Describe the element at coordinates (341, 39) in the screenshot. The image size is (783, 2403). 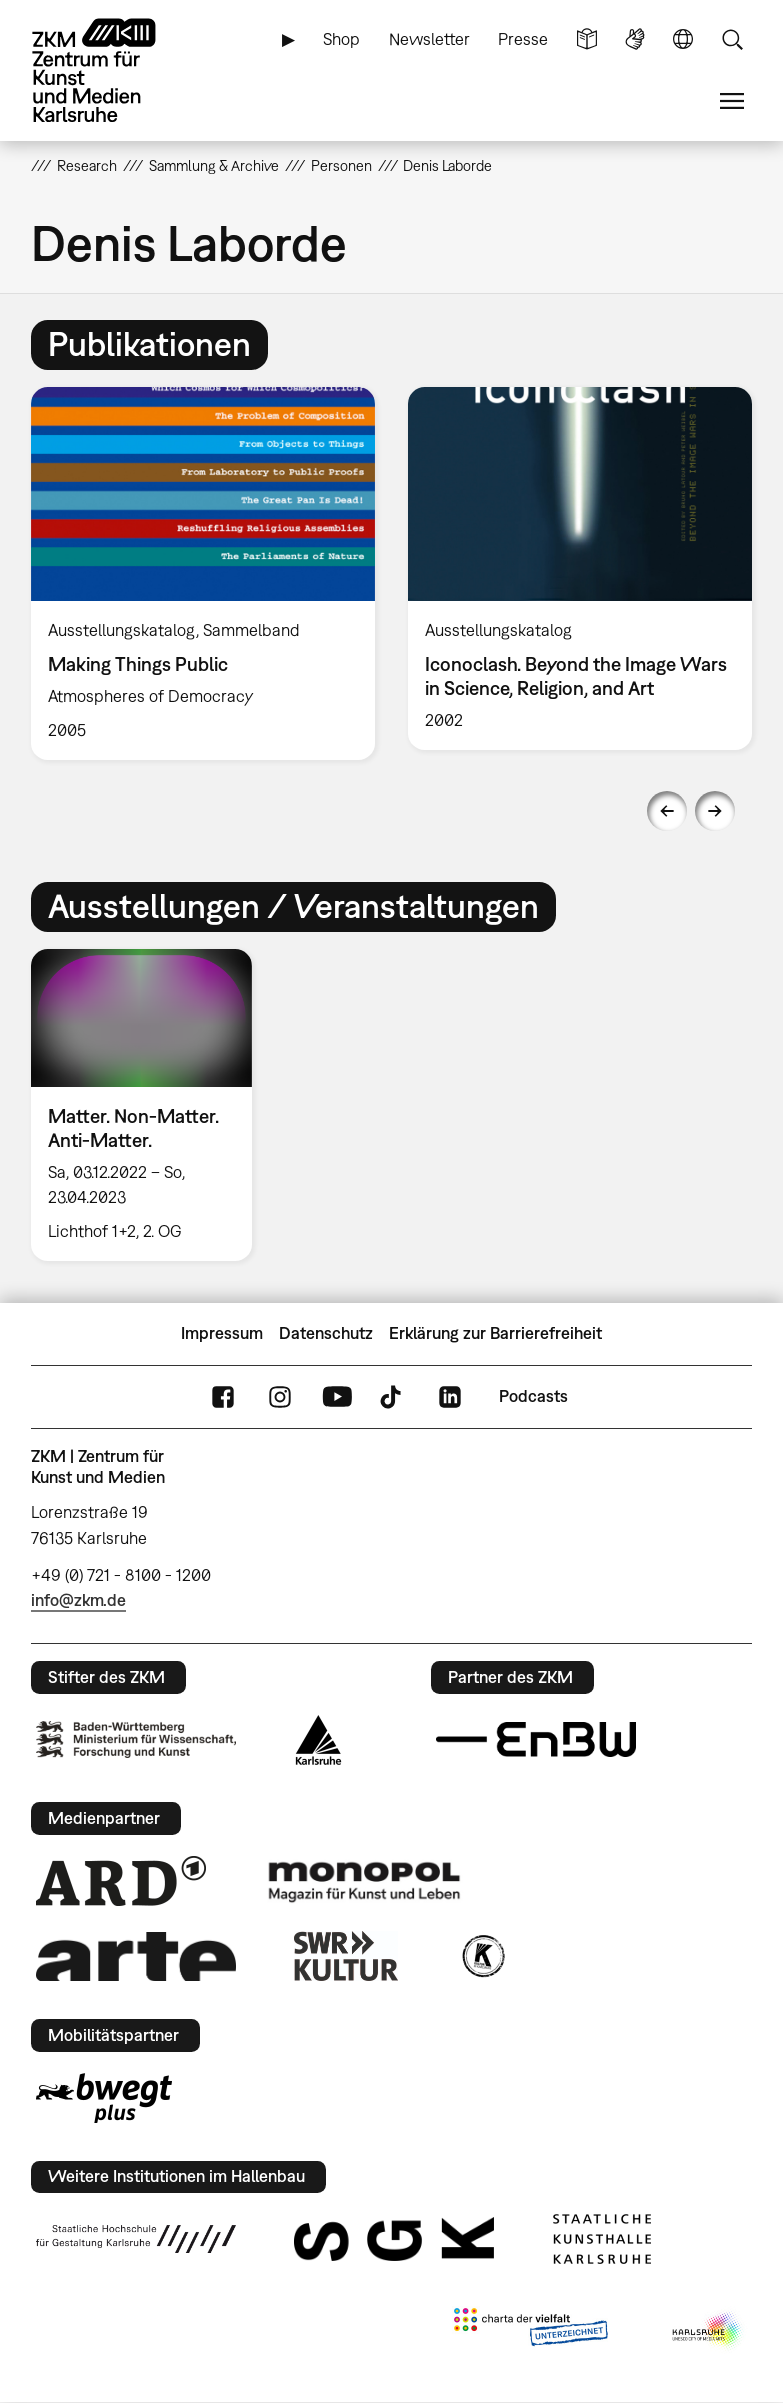
I see `Shop` at that location.